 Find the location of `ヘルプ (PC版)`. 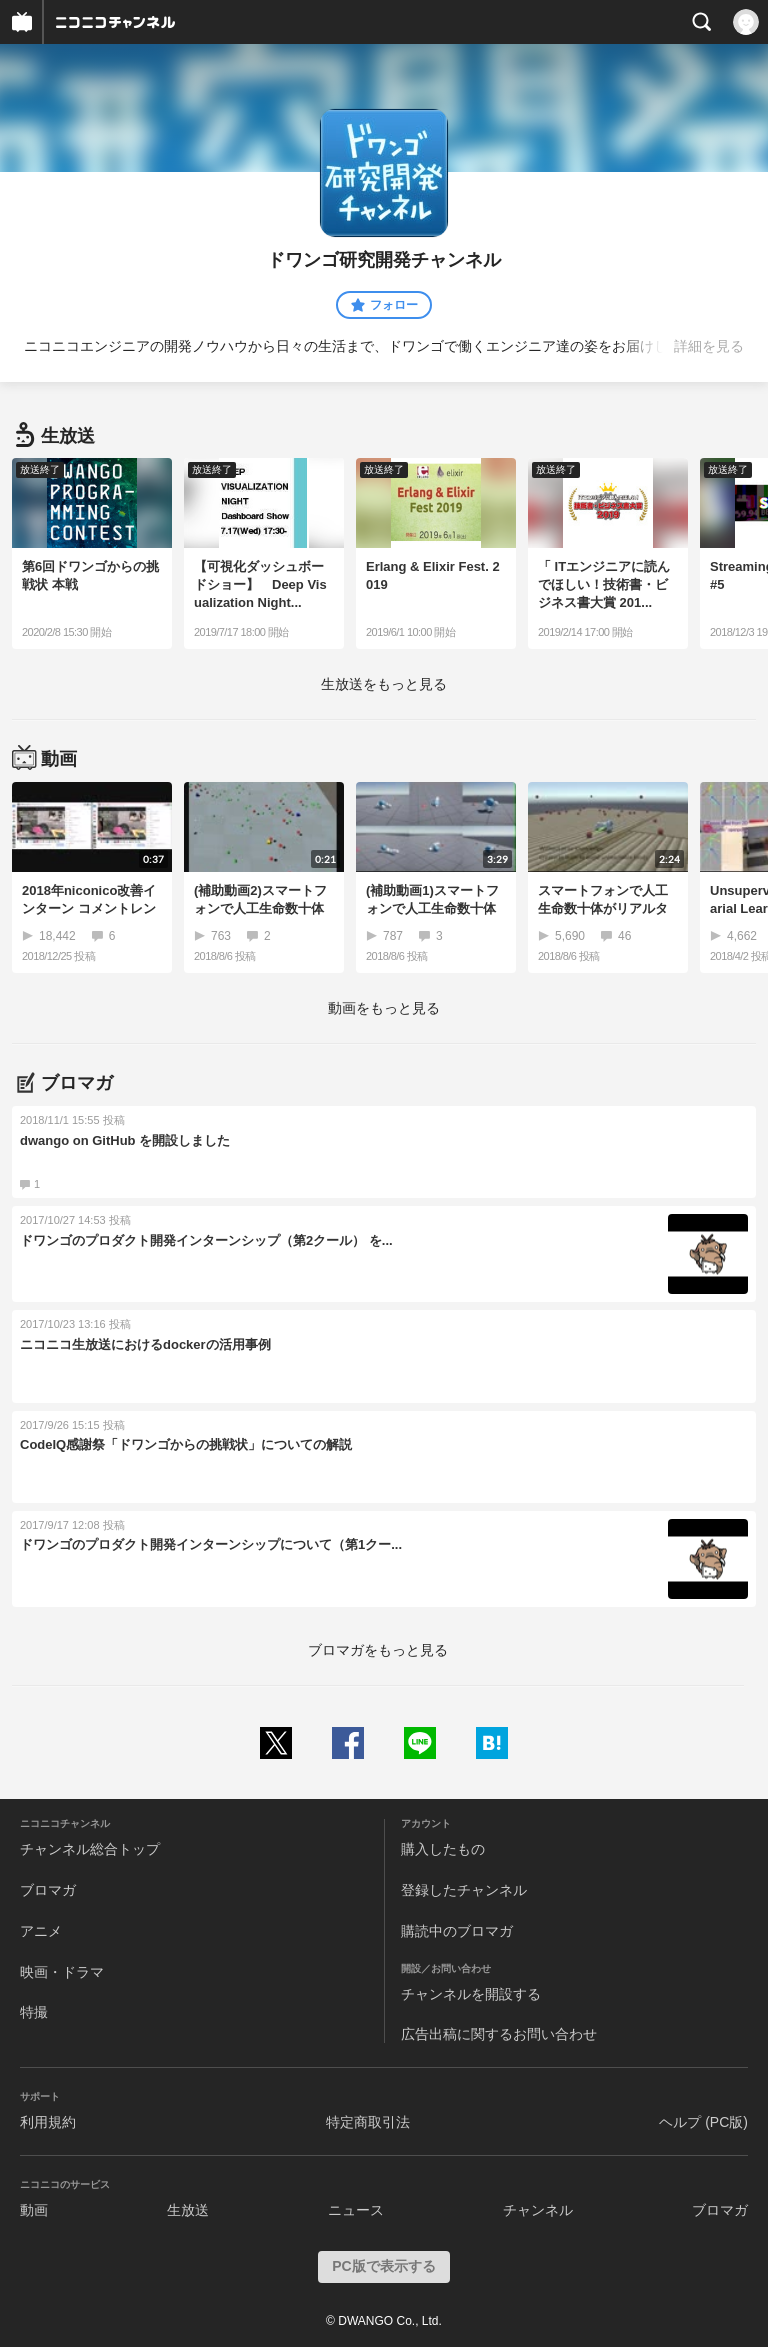

ヘルプ (PC版) is located at coordinates (703, 2122).